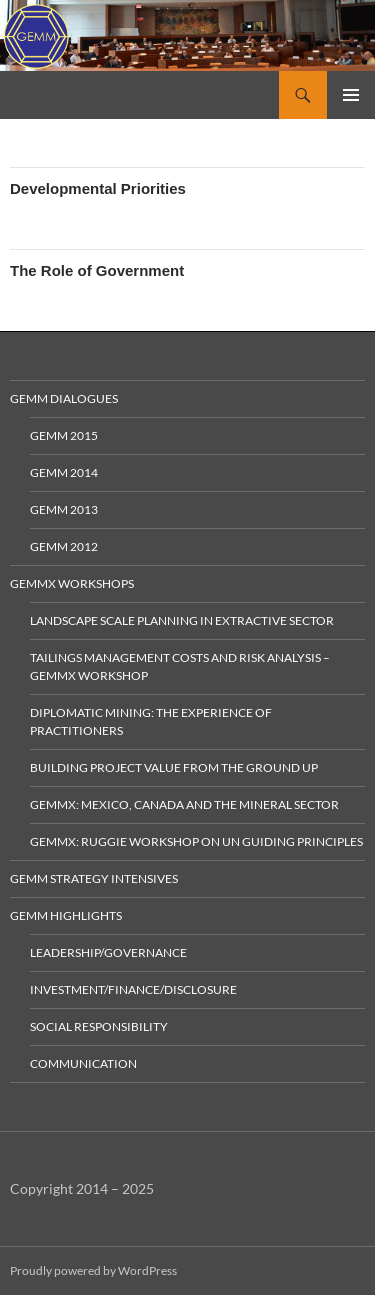 The image size is (375, 1295). What do you see at coordinates (99, 1026) in the screenshot?
I see `Social Responsibility` at bounding box center [99, 1026].